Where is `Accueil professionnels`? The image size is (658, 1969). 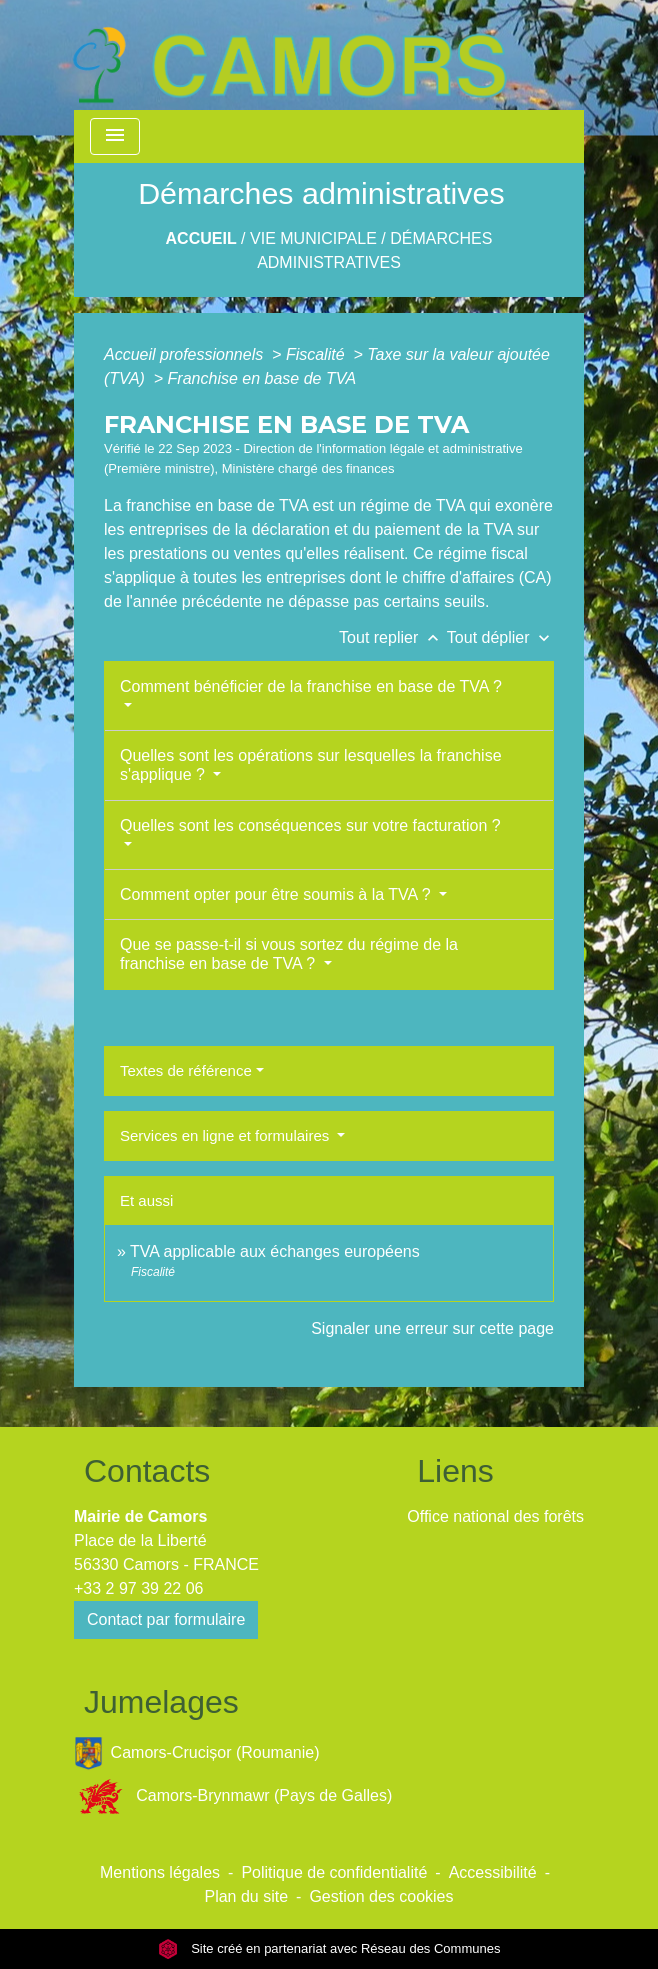
Accueil professionnels is located at coordinates (186, 354).